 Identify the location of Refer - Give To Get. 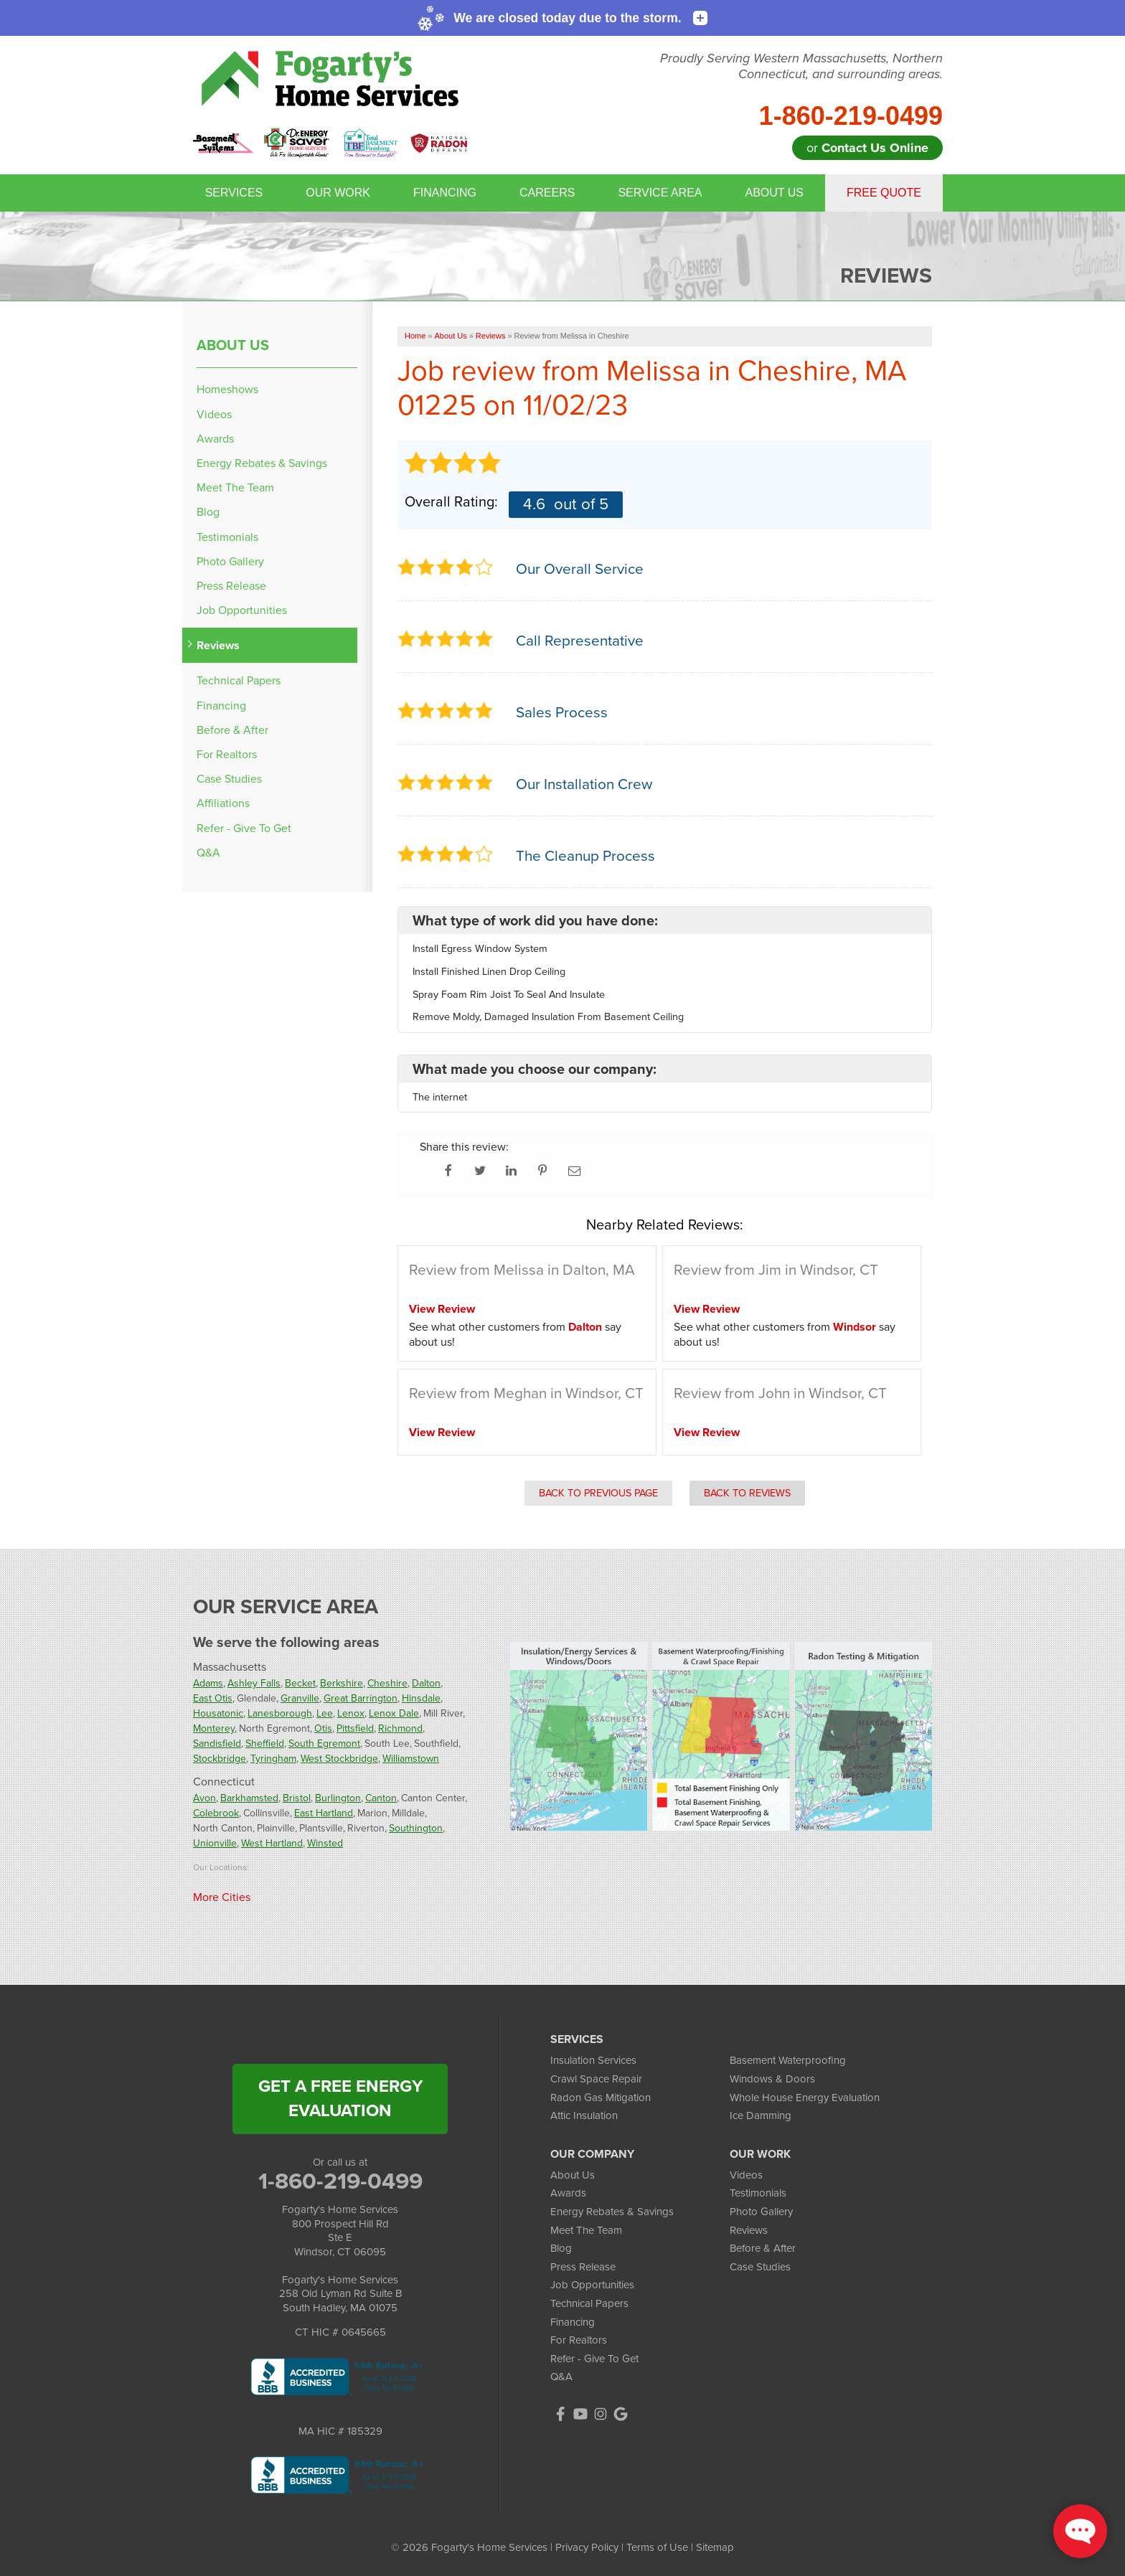
(244, 828).